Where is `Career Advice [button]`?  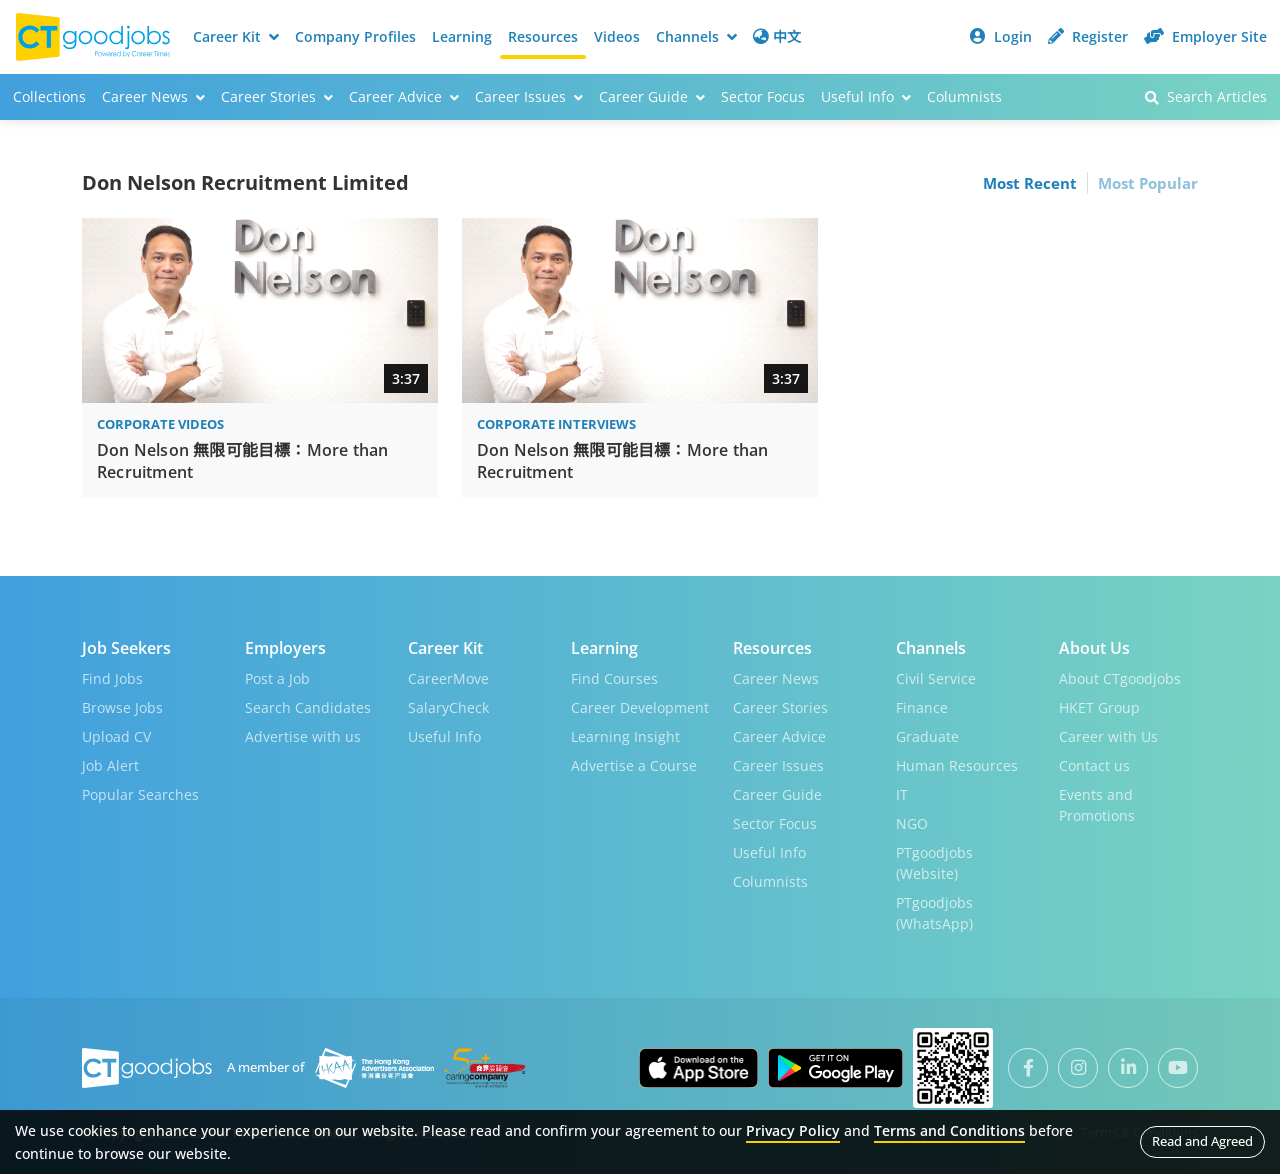 Career Advice [button] is located at coordinates (404, 96).